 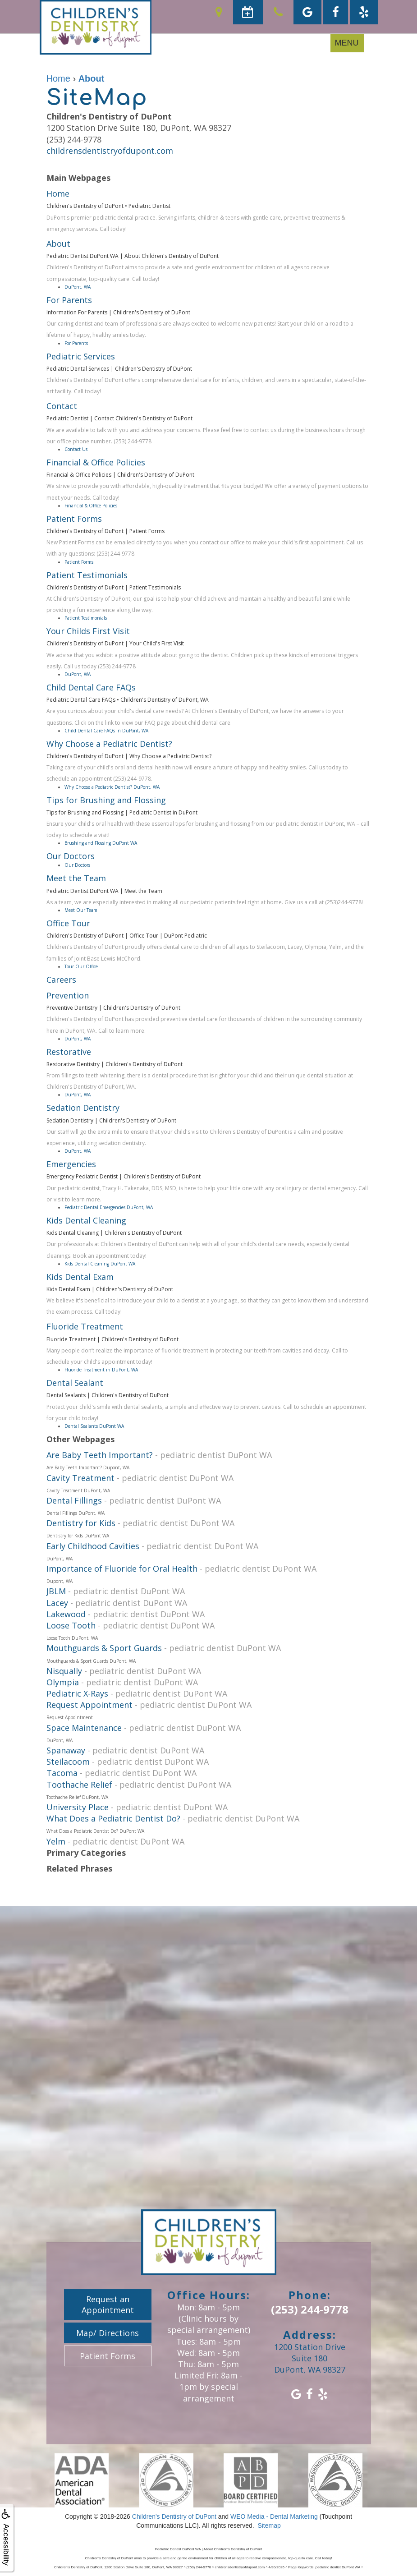 I want to click on Pediatric Dental Emergencies DuPont, WA, so click(x=108, y=1207).